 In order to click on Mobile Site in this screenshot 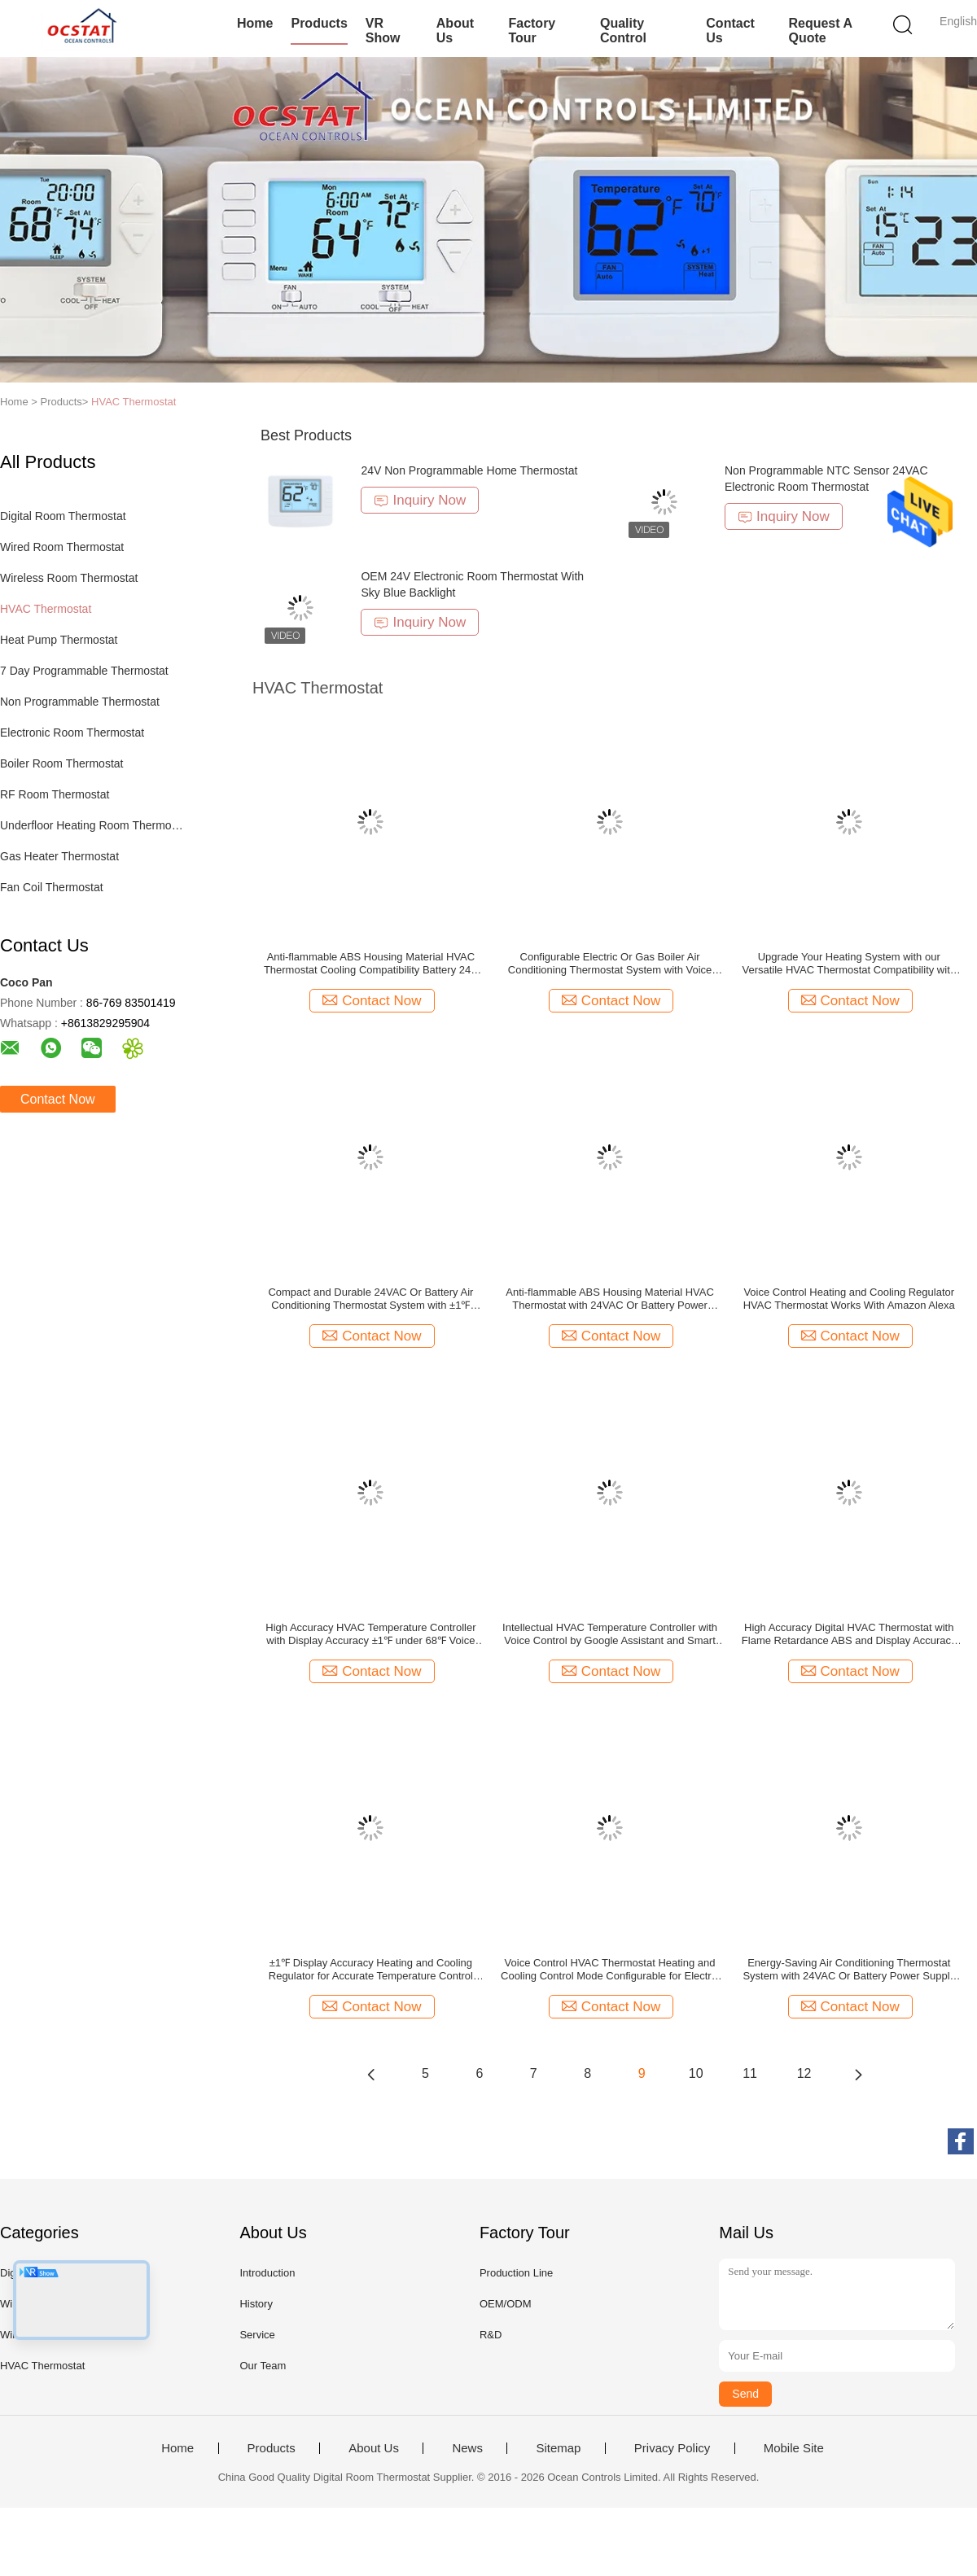, I will do `click(794, 2448)`.